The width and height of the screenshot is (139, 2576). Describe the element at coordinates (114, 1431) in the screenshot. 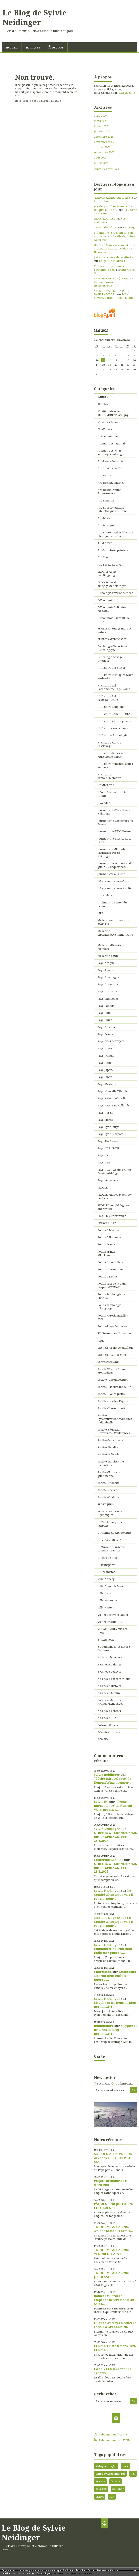

I see `Société-Education Universités, Conférences` at that location.